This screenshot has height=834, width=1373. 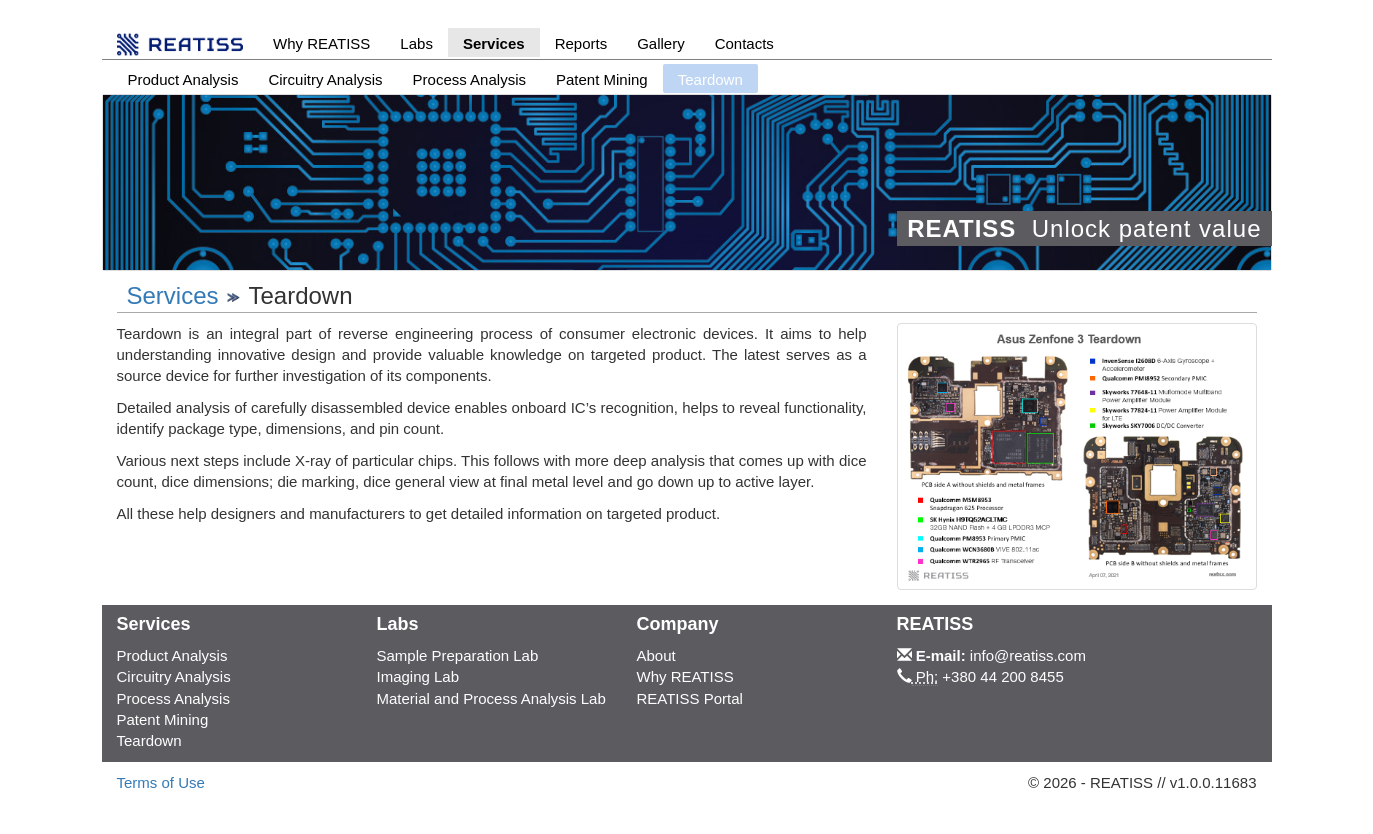 What do you see at coordinates (689, 698) in the screenshot?
I see `REATISS Portal` at bounding box center [689, 698].